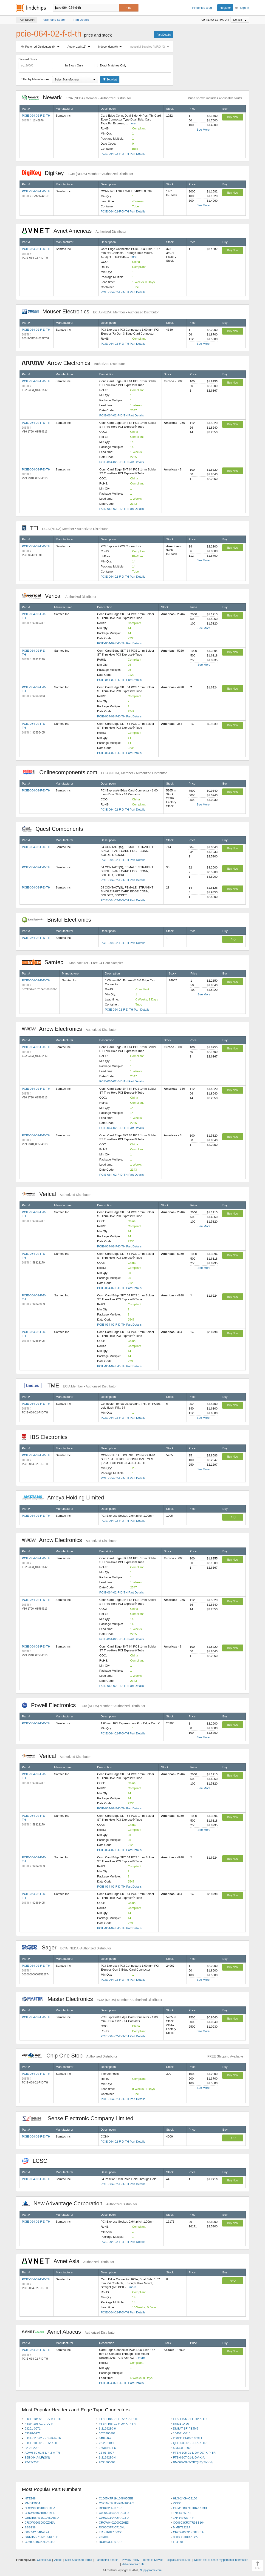 This screenshot has height=2576, width=265. I want to click on CRCW06030000Z0EA, so click(40, 2522).